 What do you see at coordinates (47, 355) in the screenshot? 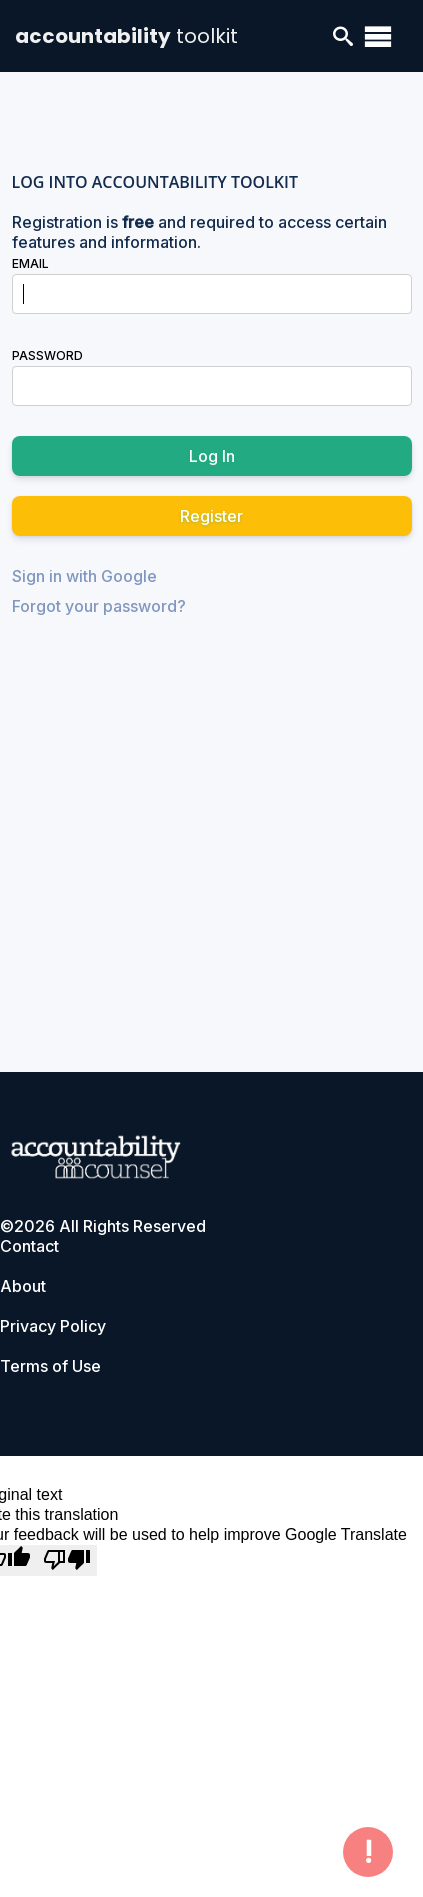
I see `Password` at bounding box center [47, 355].